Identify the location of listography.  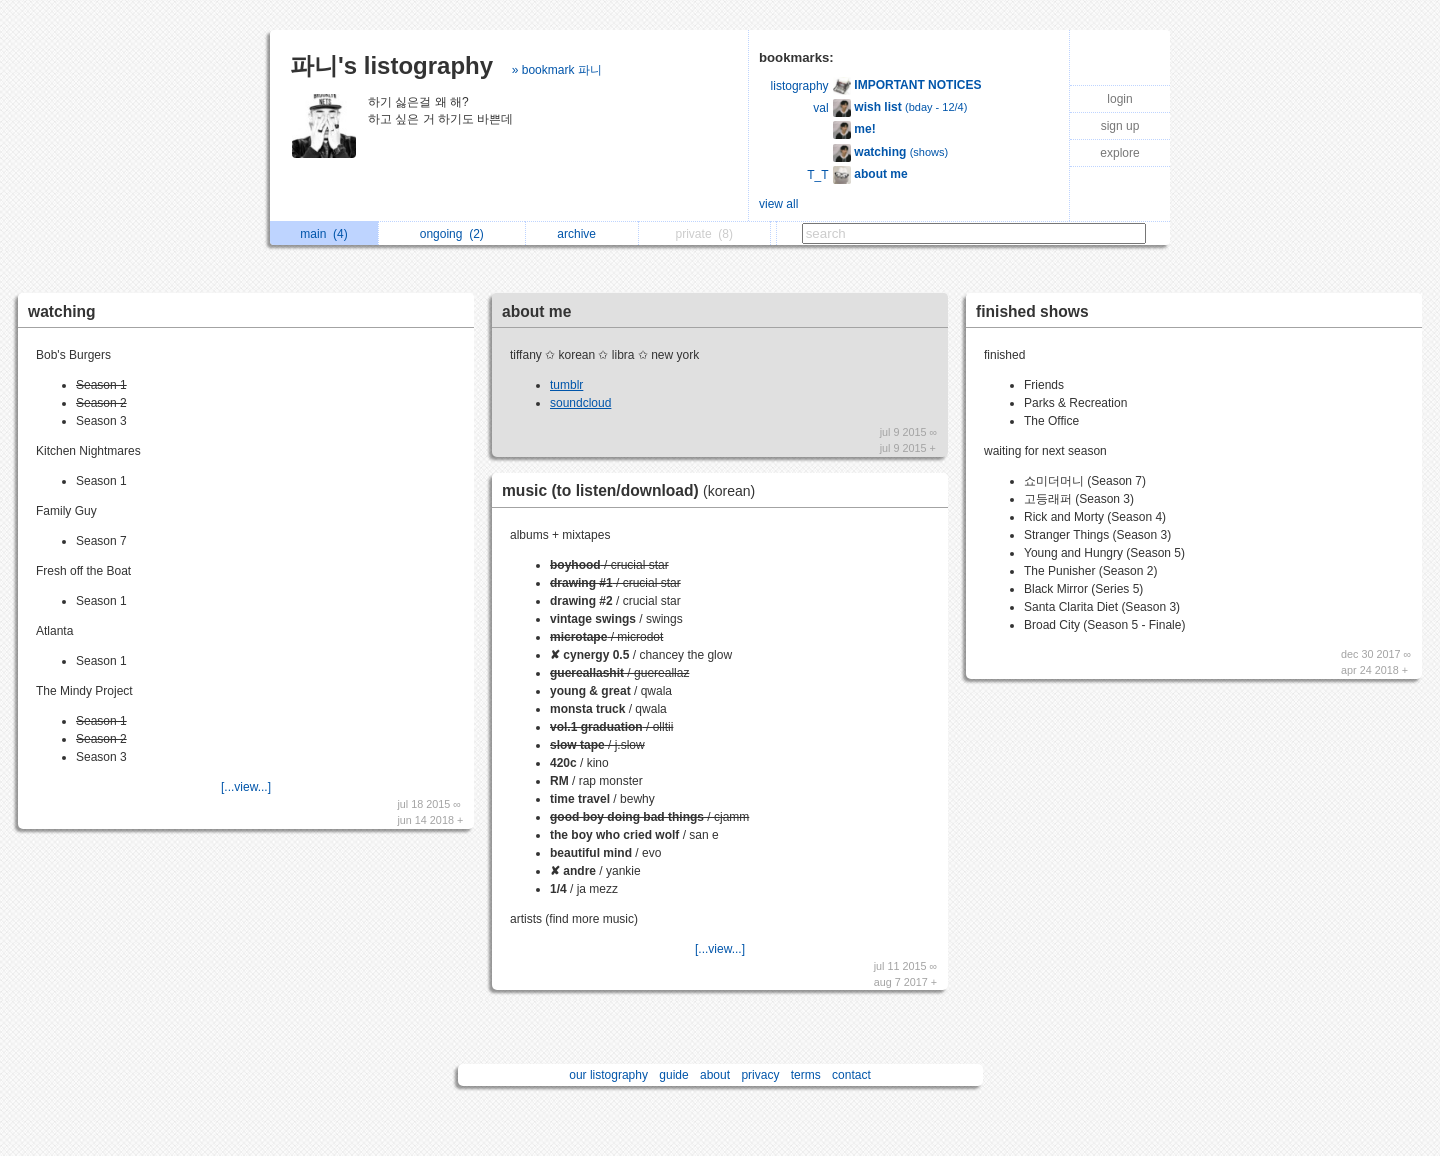
(800, 86).